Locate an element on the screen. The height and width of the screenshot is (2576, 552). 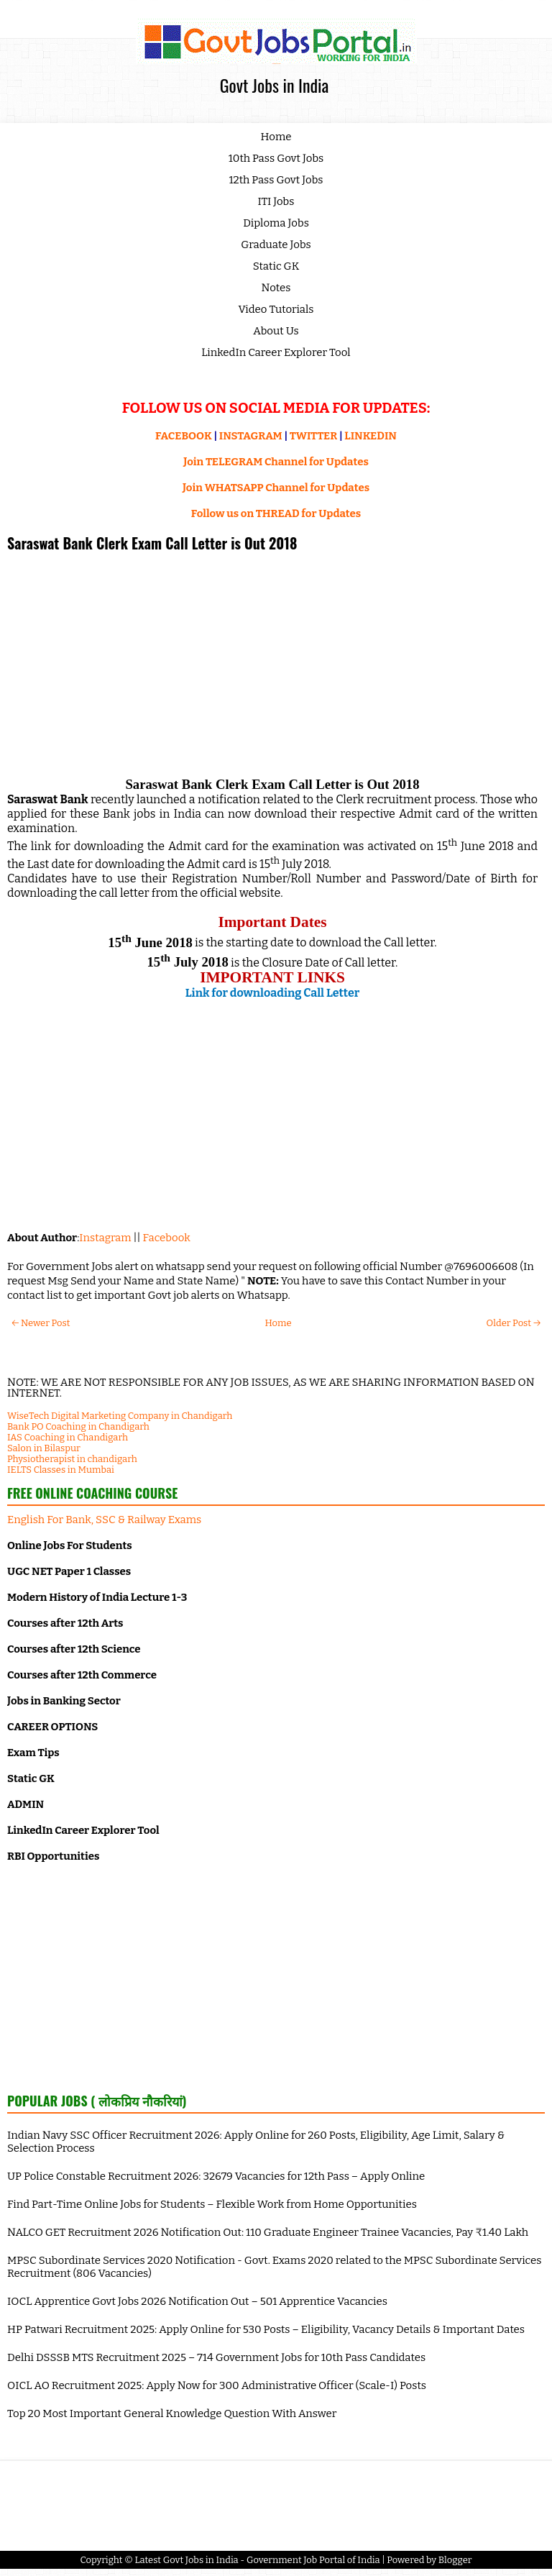
Bank PO Coaching in Chandigarh is located at coordinates (78, 1426).